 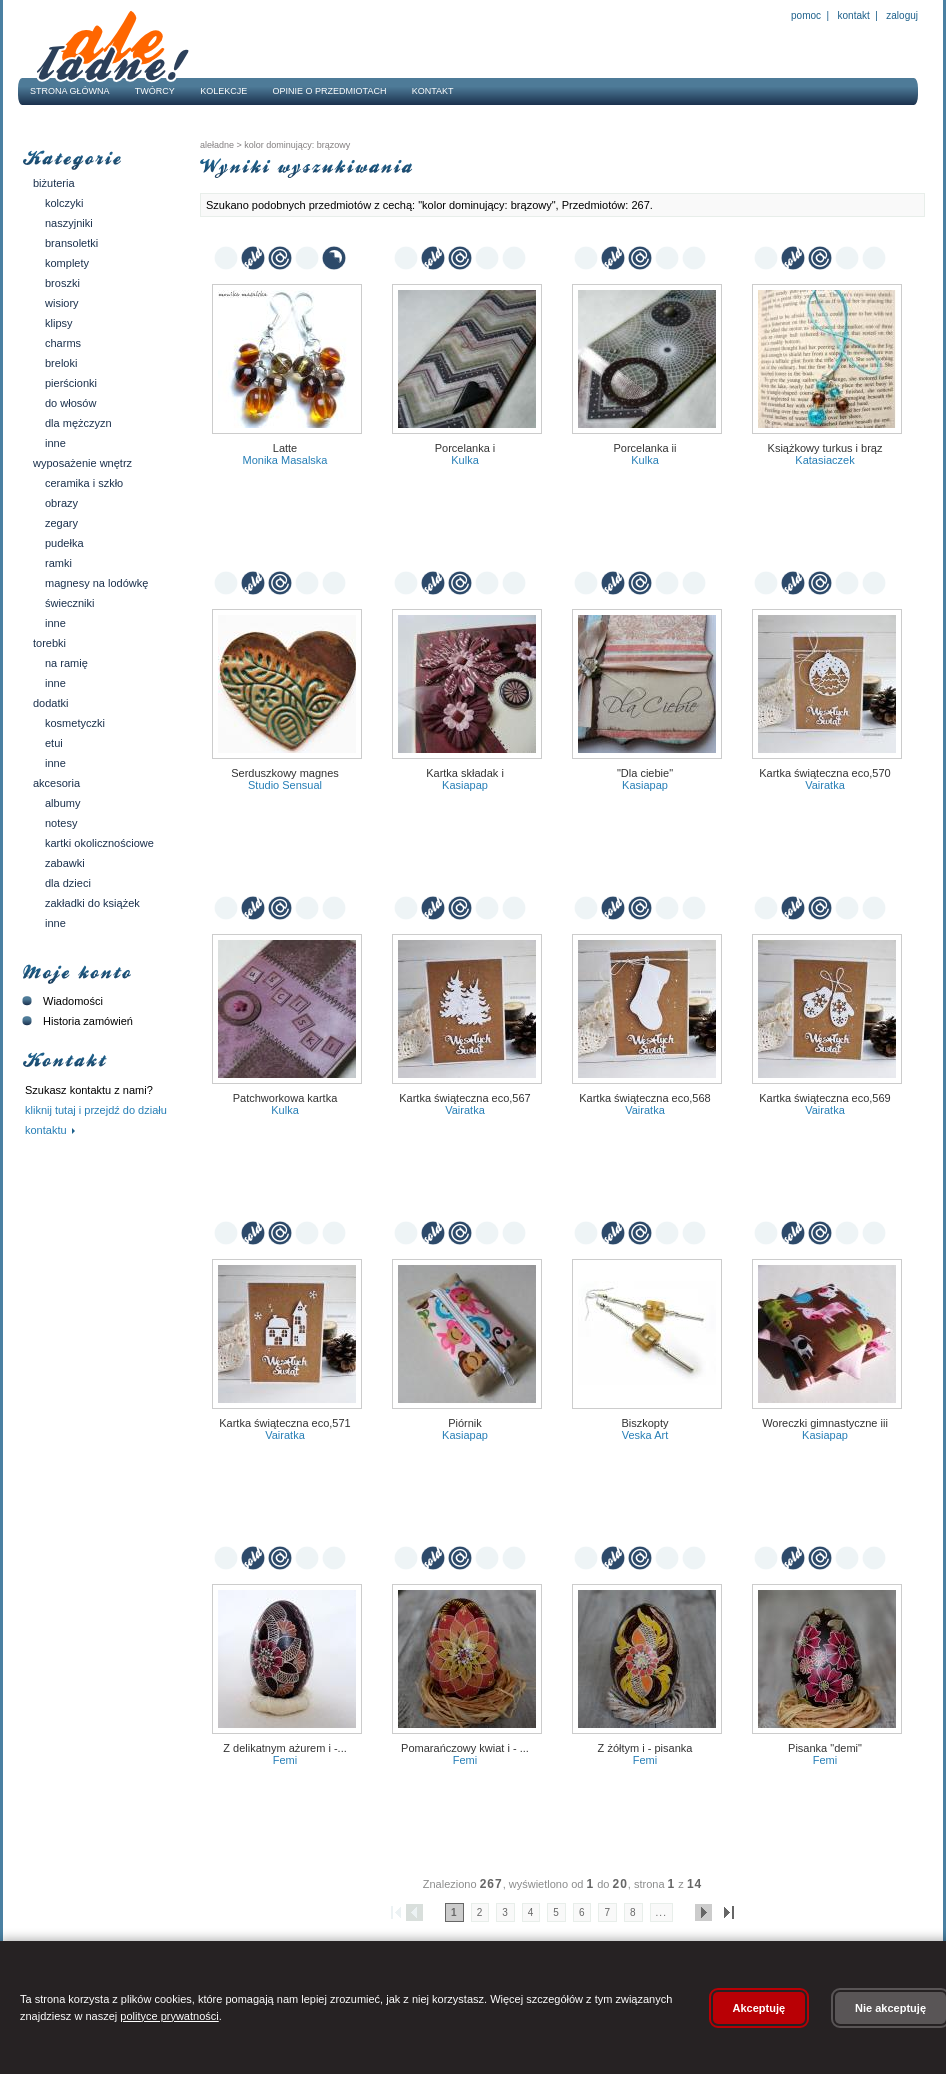 I want to click on Magnesy na lodówkę, so click(x=96, y=583).